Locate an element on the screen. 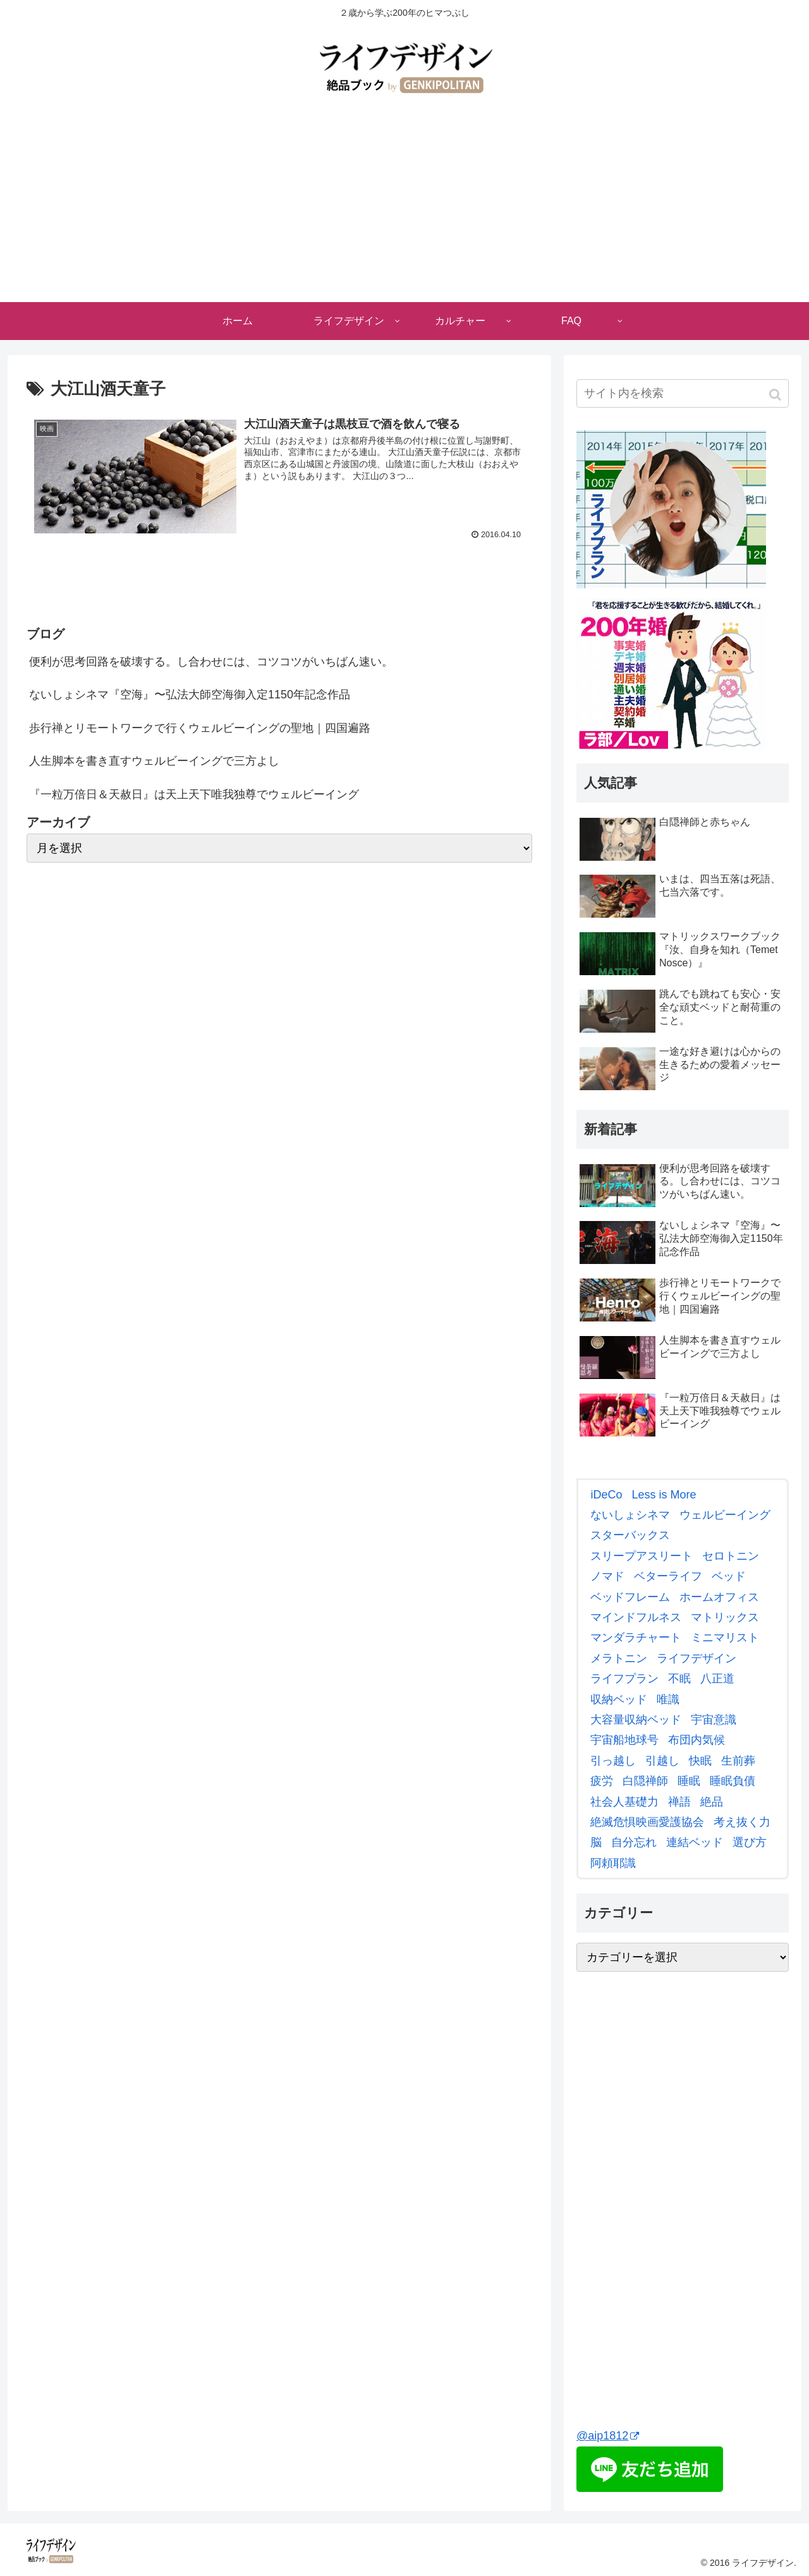  ないしょシネマ『空海』〜弘法大師空海御入定1150年記念作品 is located at coordinates (189, 694).